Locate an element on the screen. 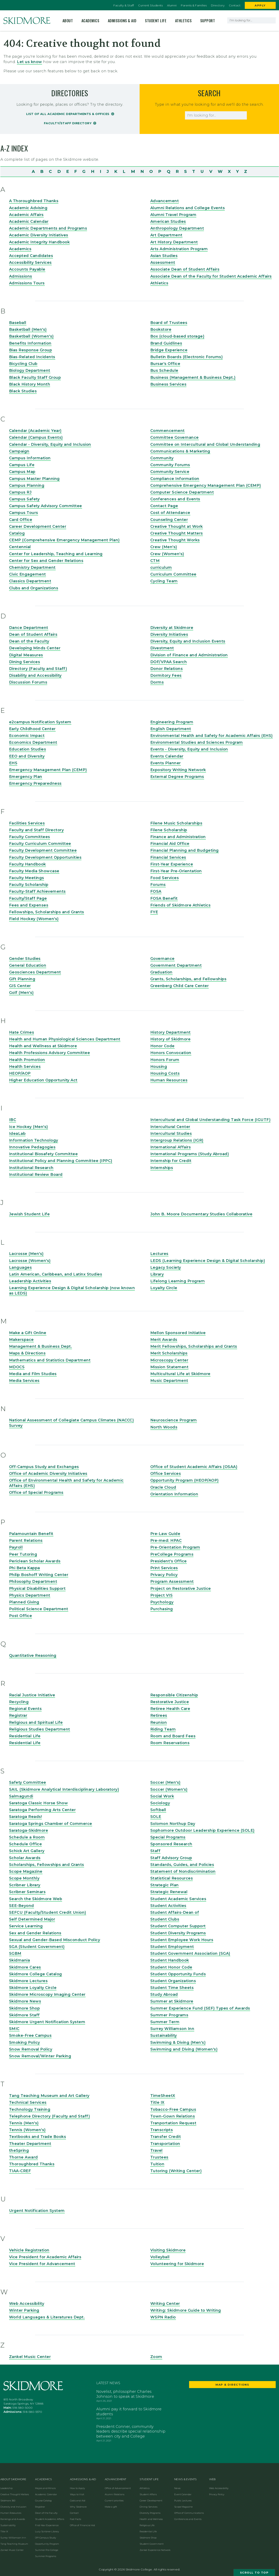 This screenshot has width=279, height=2576. PreCollege Programs is located at coordinates (172, 1553).